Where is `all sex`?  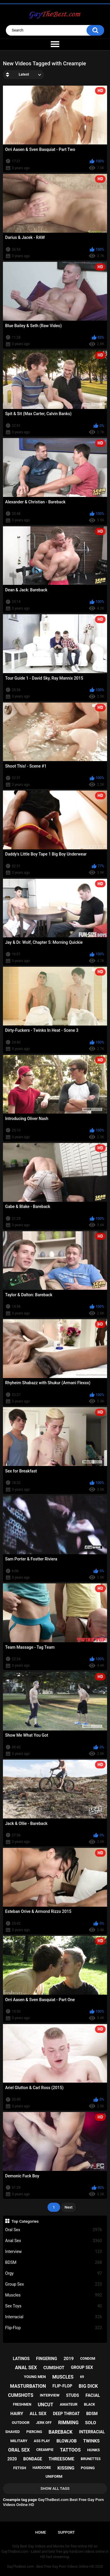 all sex is located at coordinates (38, 2413).